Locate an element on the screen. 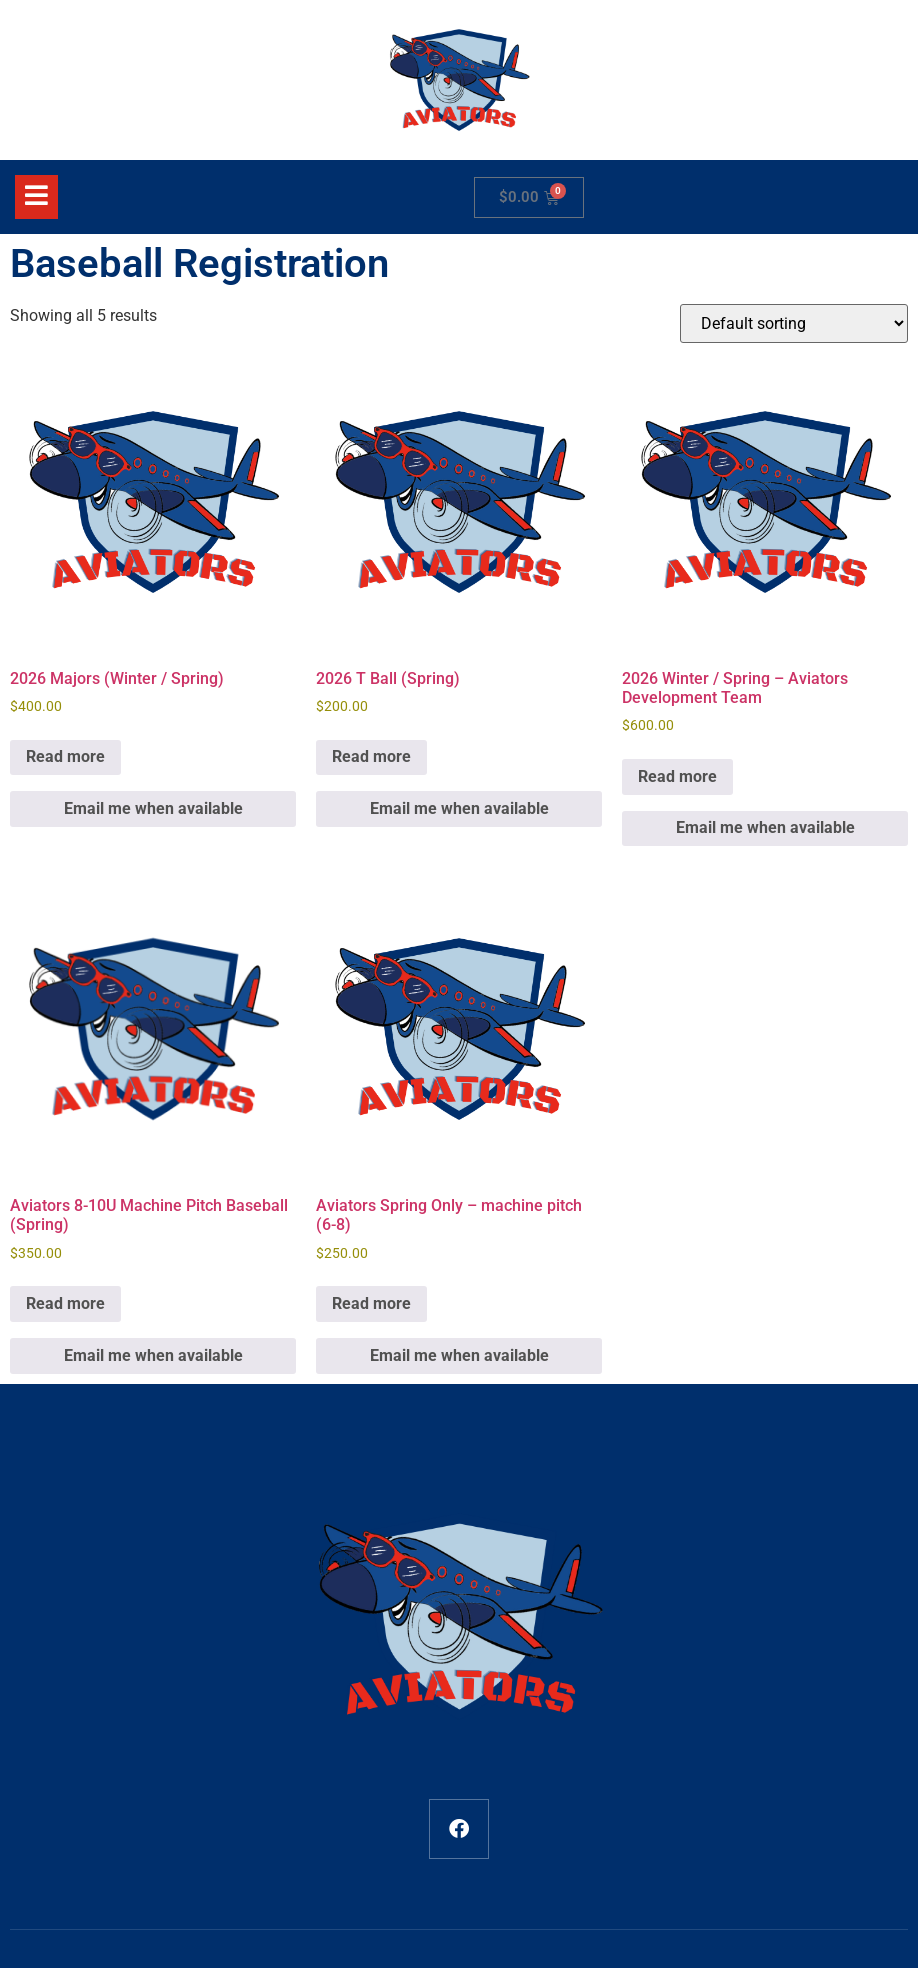 The height and width of the screenshot is (1968, 918). Read more [Read more about “2026 Winter / Spring - Aviators Development Team”] is located at coordinates (677, 776).